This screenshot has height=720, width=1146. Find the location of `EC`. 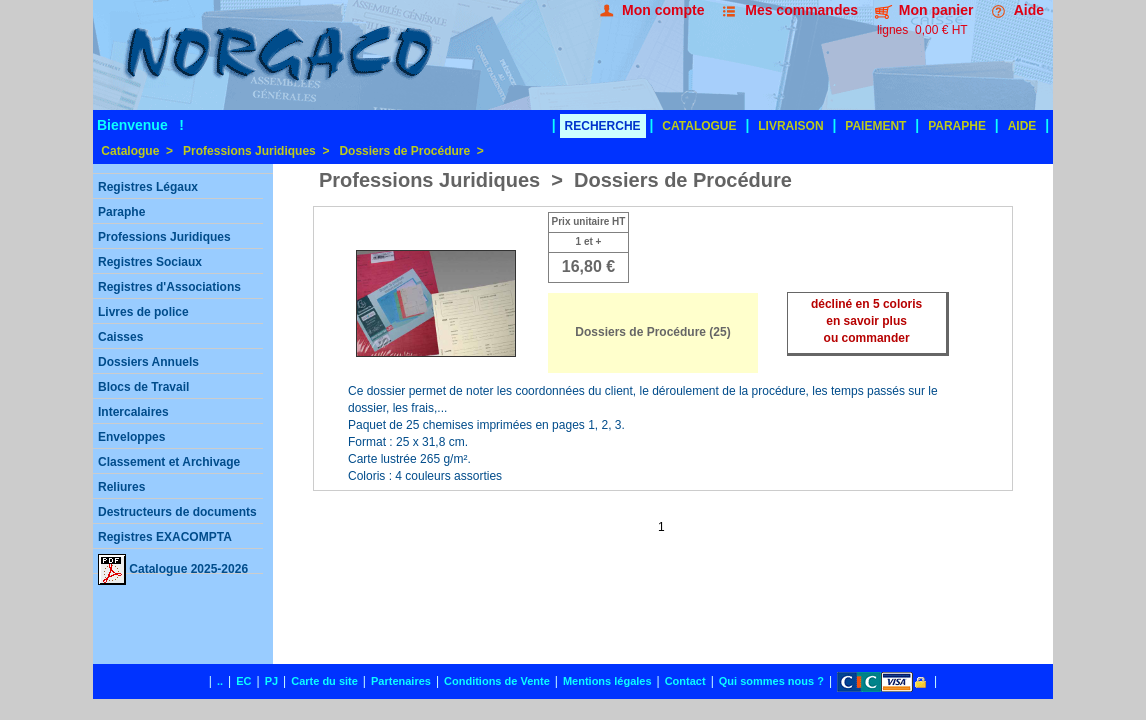

EC is located at coordinates (243, 681).